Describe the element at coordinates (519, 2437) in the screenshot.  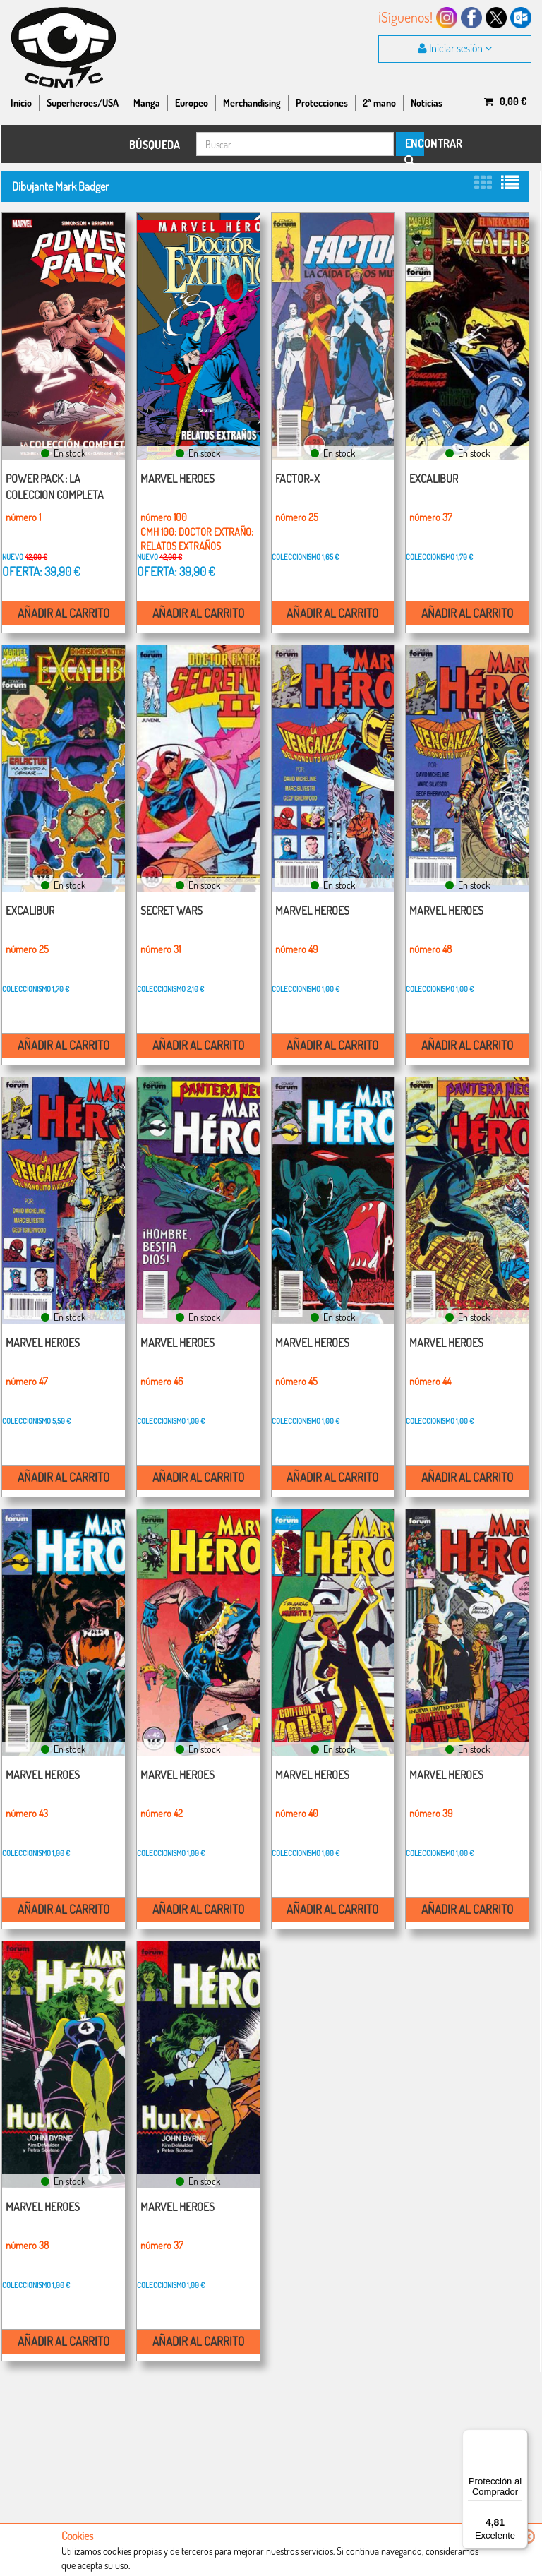
I see `[Menú]` at that location.